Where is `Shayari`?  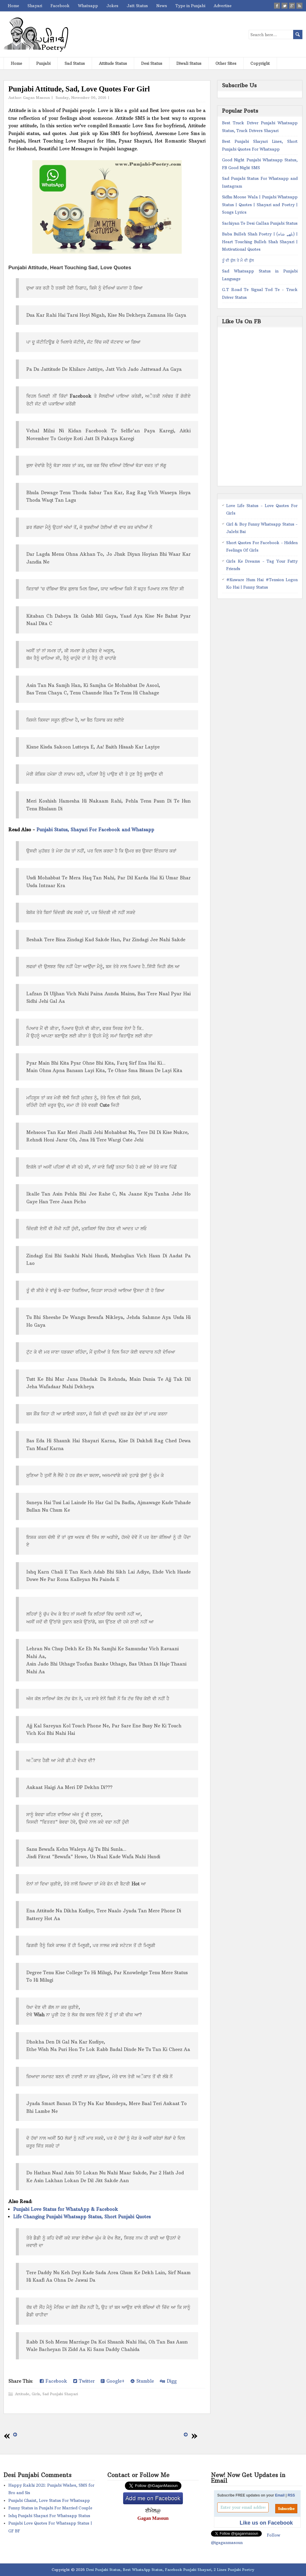 Shayari is located at coordinates (34, 5).